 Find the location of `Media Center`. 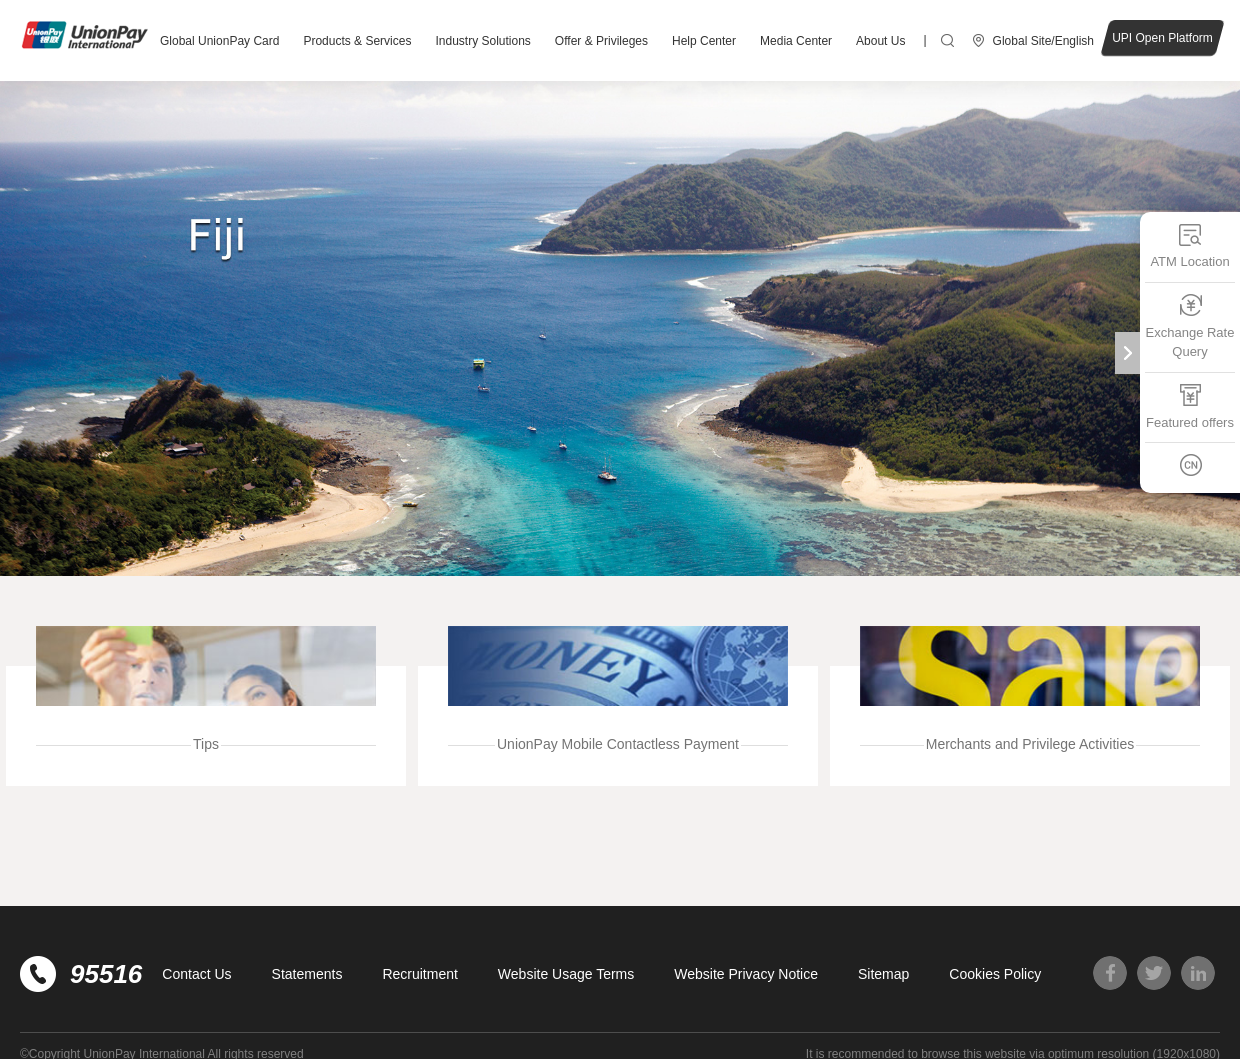

Media Center is located at coordinates (796, 41).